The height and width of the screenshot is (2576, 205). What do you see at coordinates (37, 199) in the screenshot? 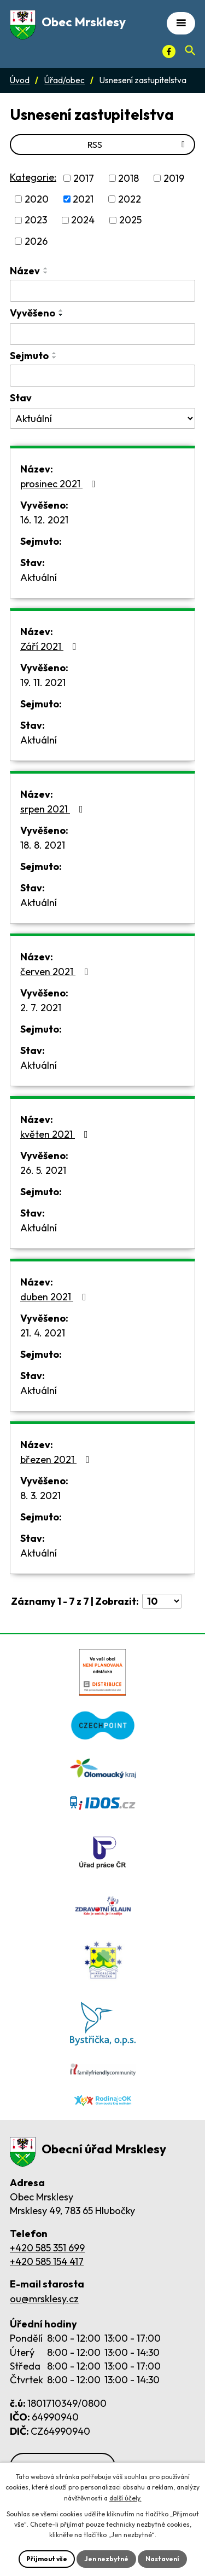
I see `2020` at bounding box center [37, 199].